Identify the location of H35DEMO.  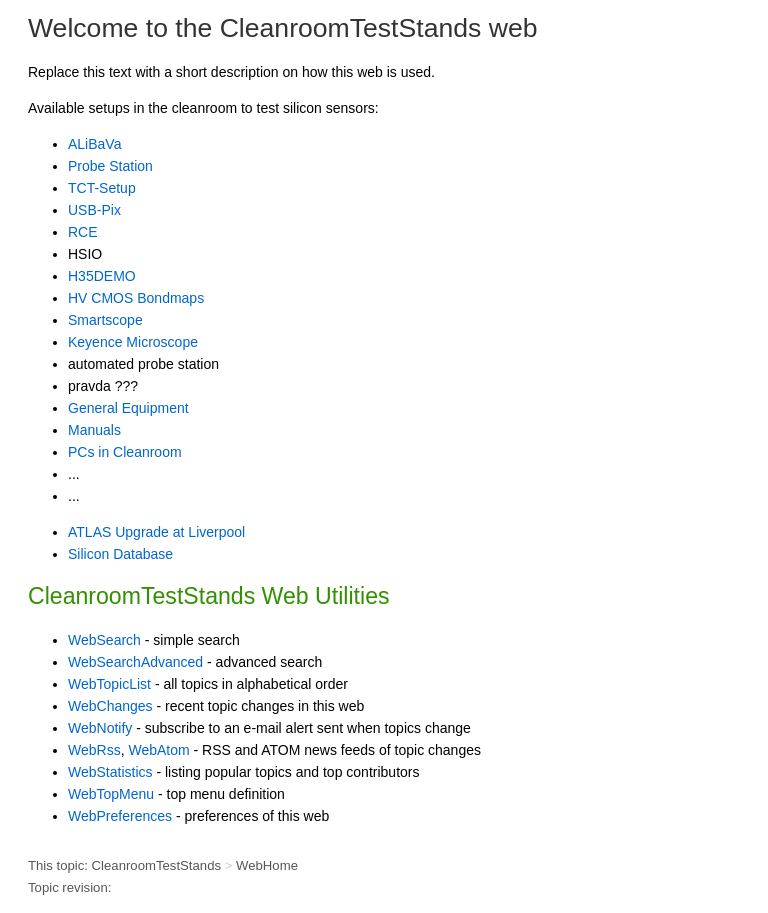
(102, 276).